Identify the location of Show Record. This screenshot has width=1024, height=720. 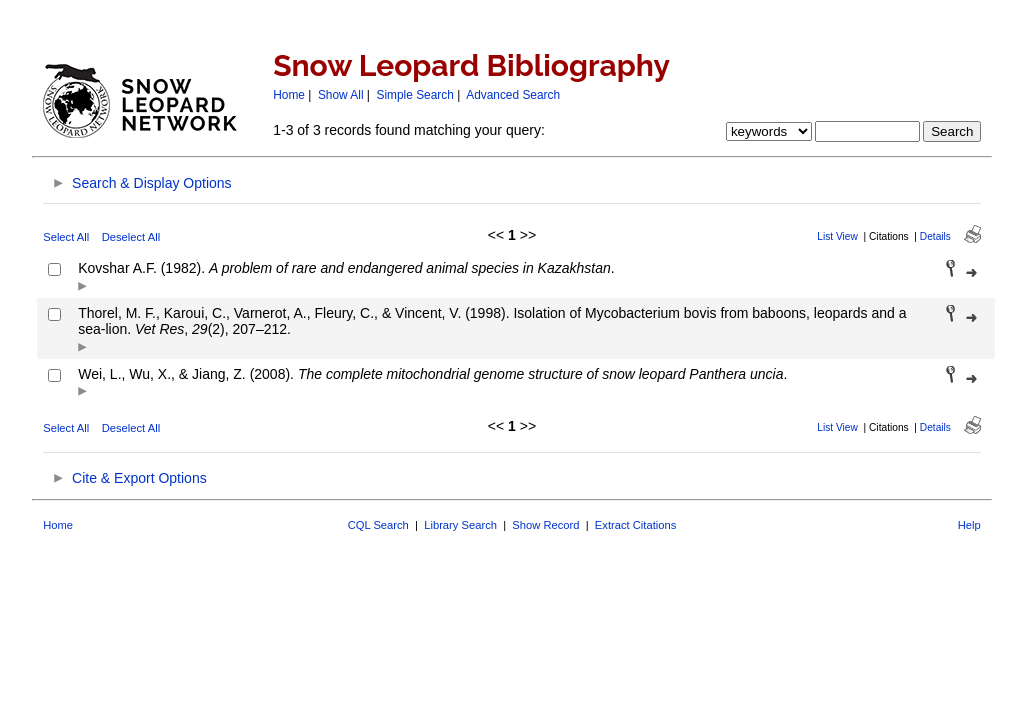
(545, 525).